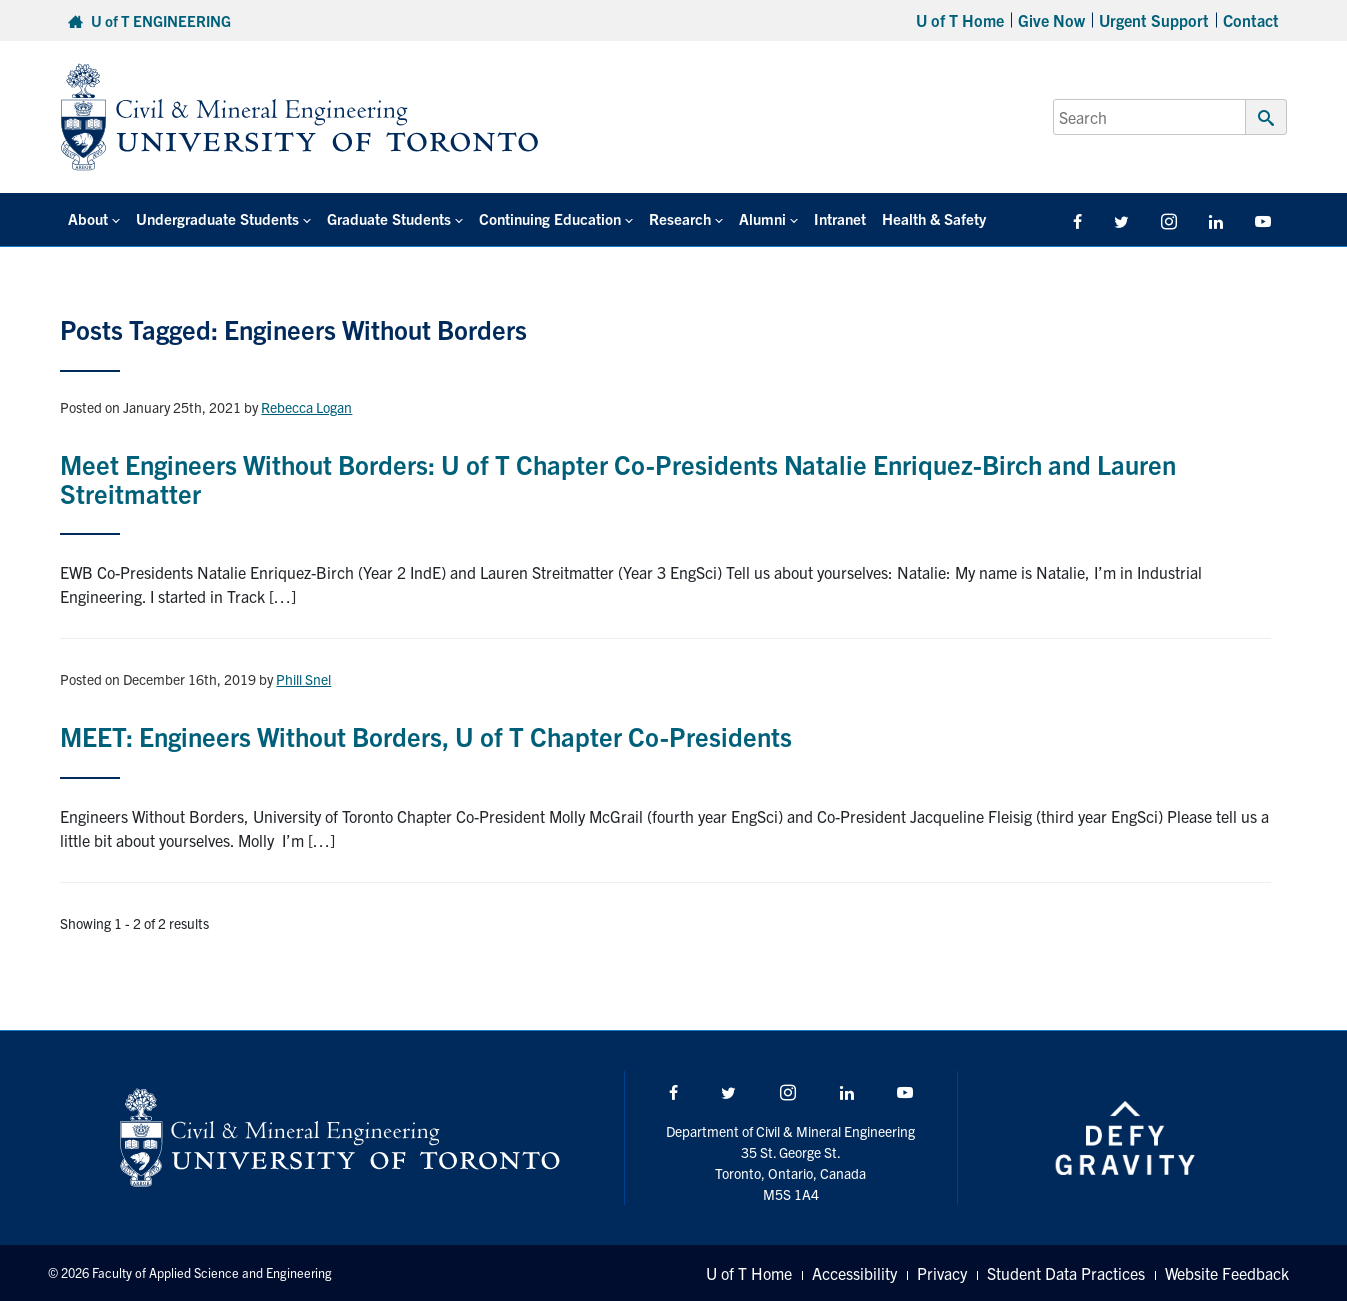  What do you see at coordinates (934, 218) in the screenshot?
I see `Health & Safety` at bounding box center [934, 218].